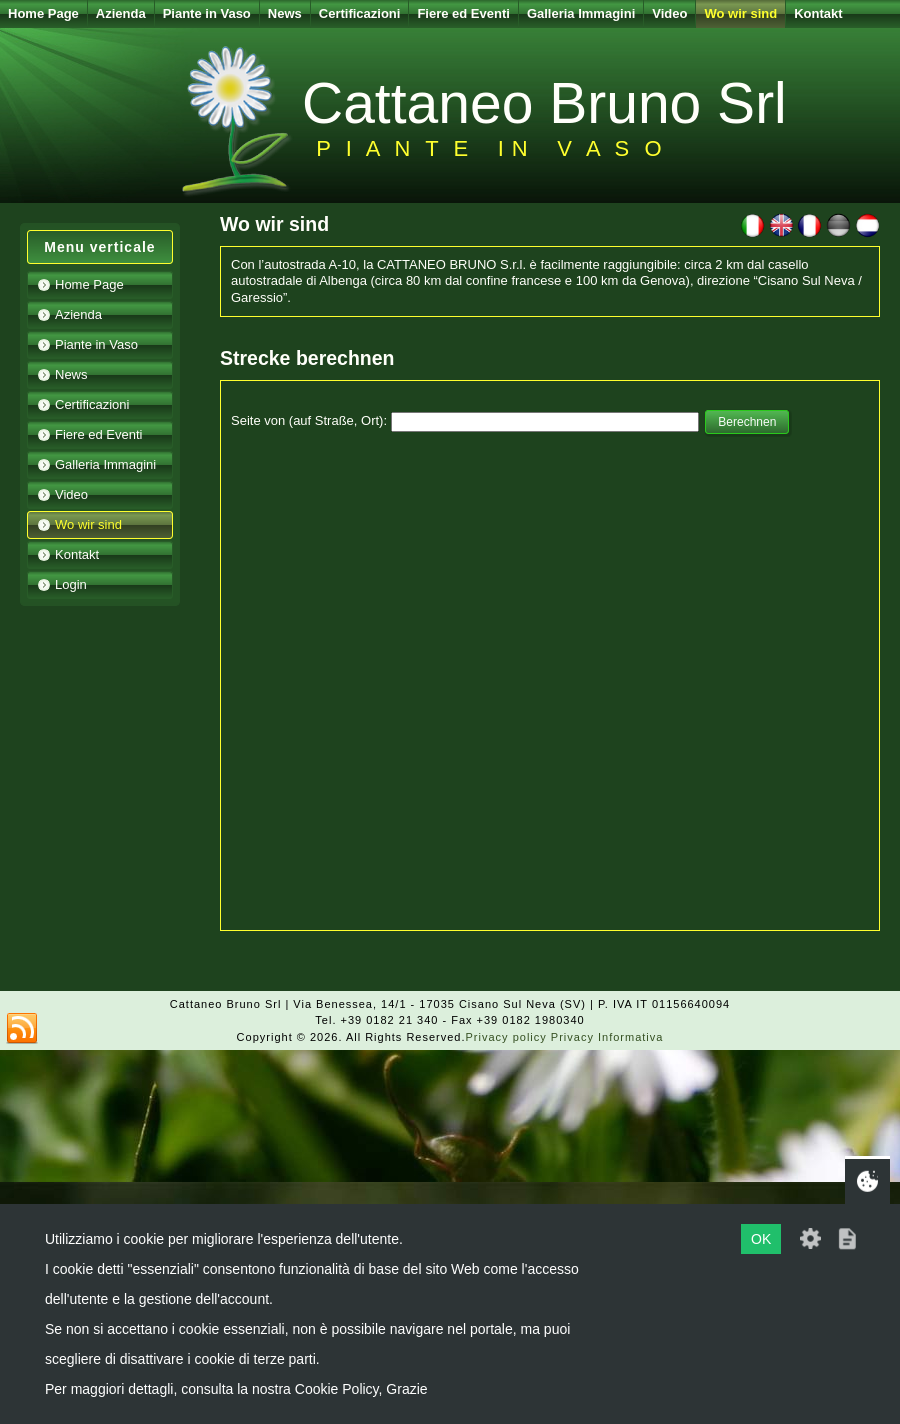 The height and width of the screenshot is (1424, 900). I want to click on Home Page, so click(43, 13).